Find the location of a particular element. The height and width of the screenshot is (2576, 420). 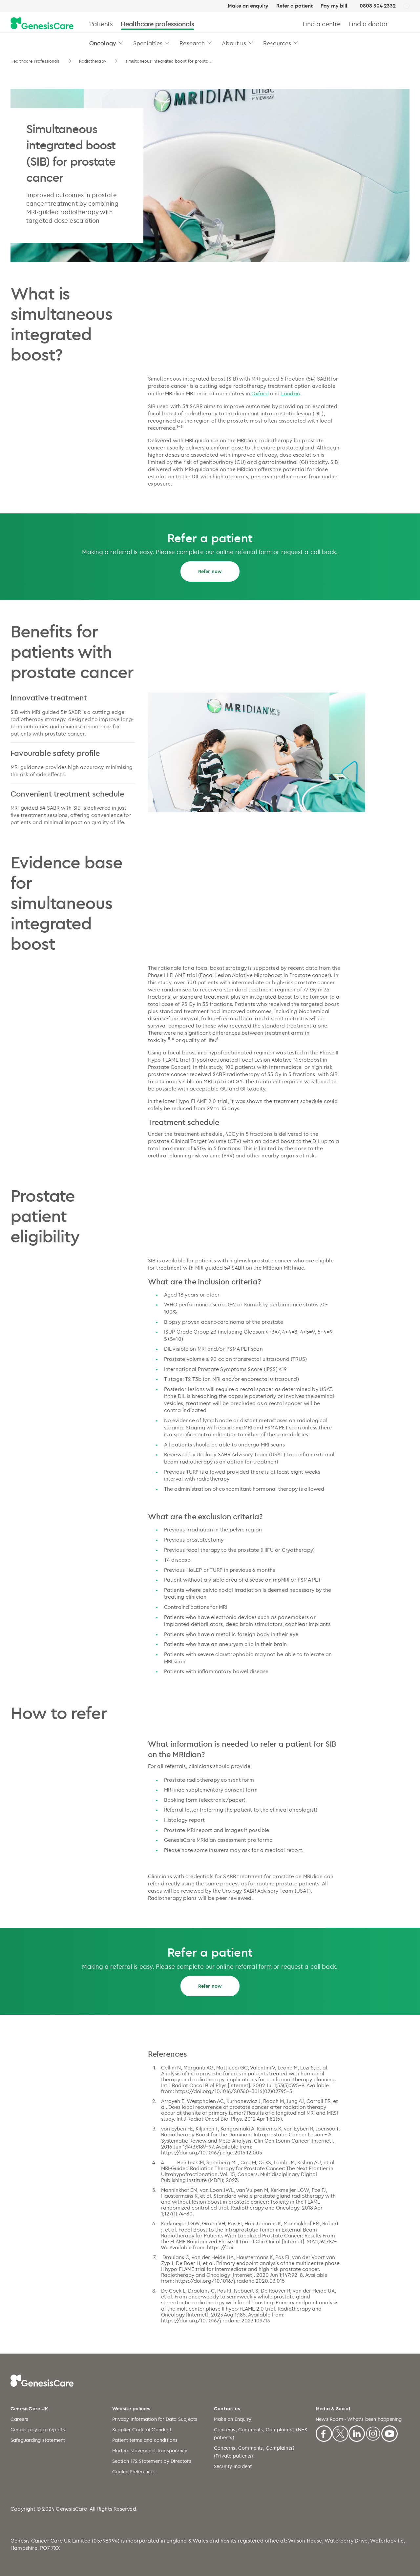

London is located at coordinates (290, 393).